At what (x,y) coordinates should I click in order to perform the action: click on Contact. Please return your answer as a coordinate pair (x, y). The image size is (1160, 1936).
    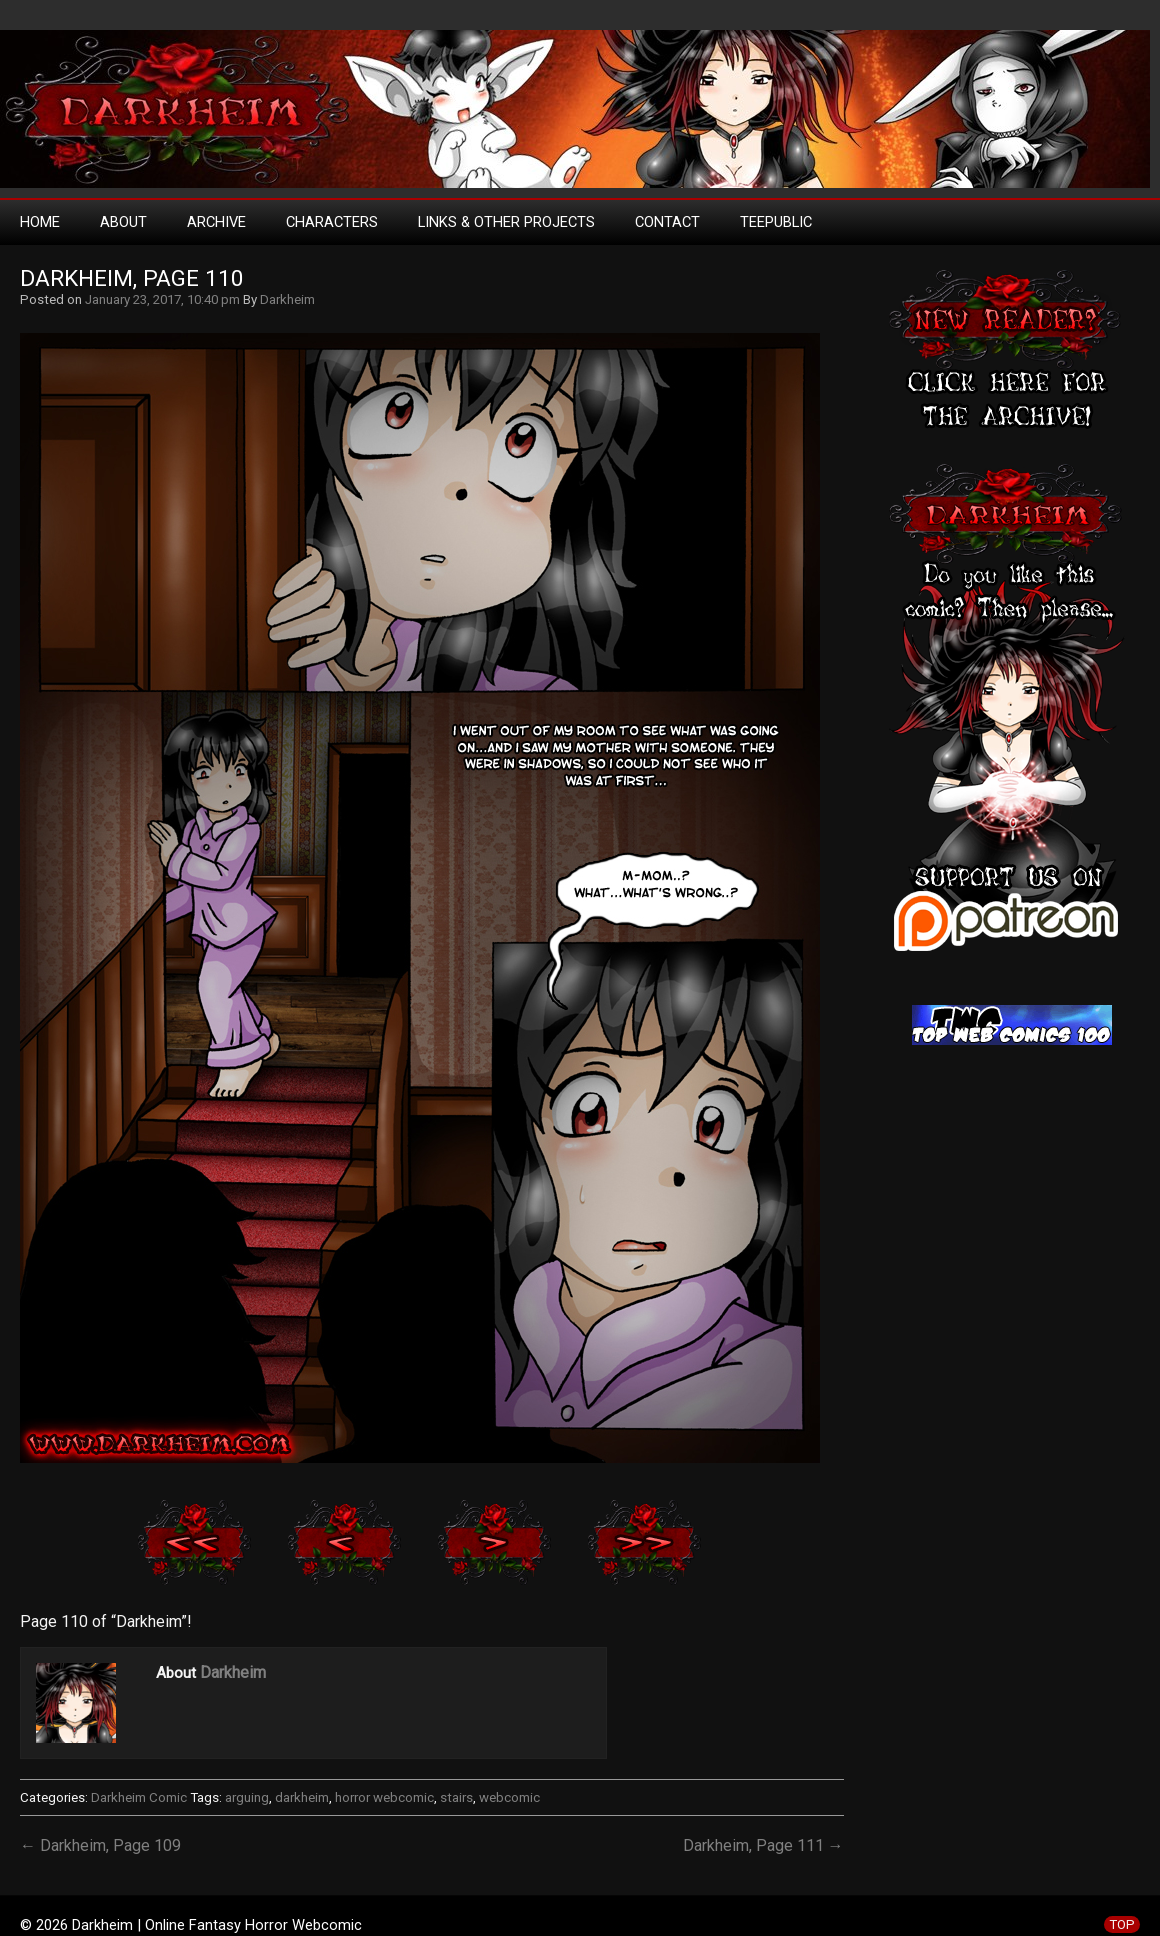
    Looking at the image, I should click on (667, 222).